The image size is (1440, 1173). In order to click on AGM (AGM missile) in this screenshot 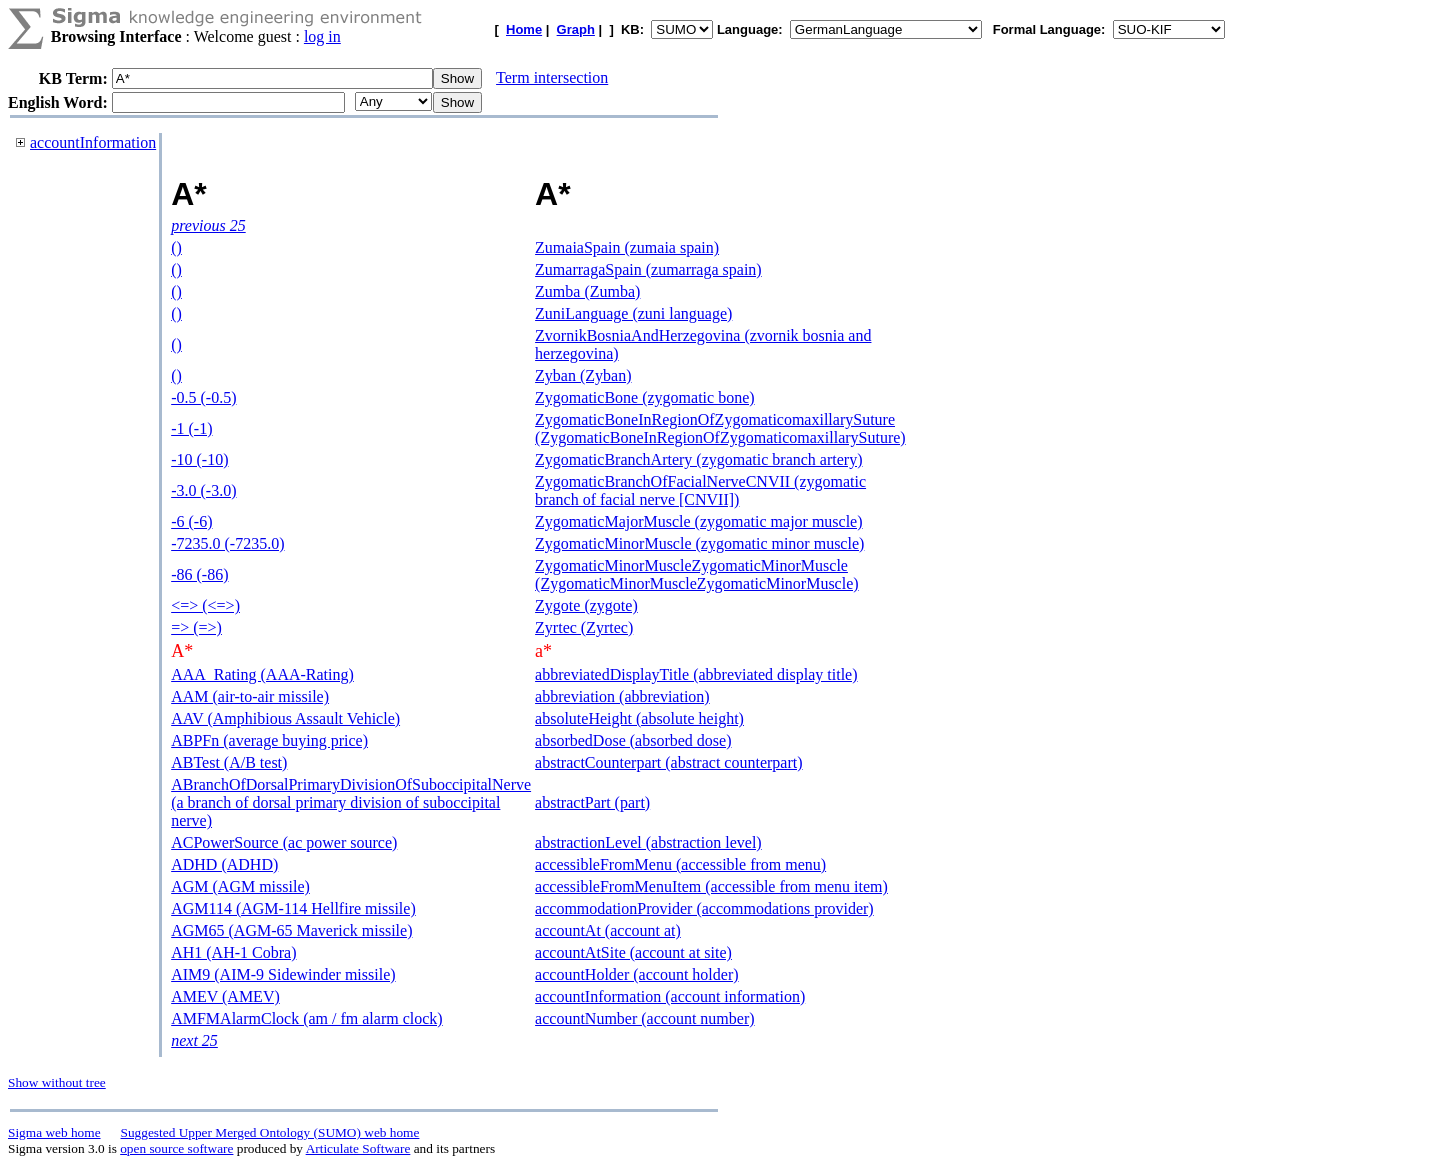, I will do `click(240, 886)`.